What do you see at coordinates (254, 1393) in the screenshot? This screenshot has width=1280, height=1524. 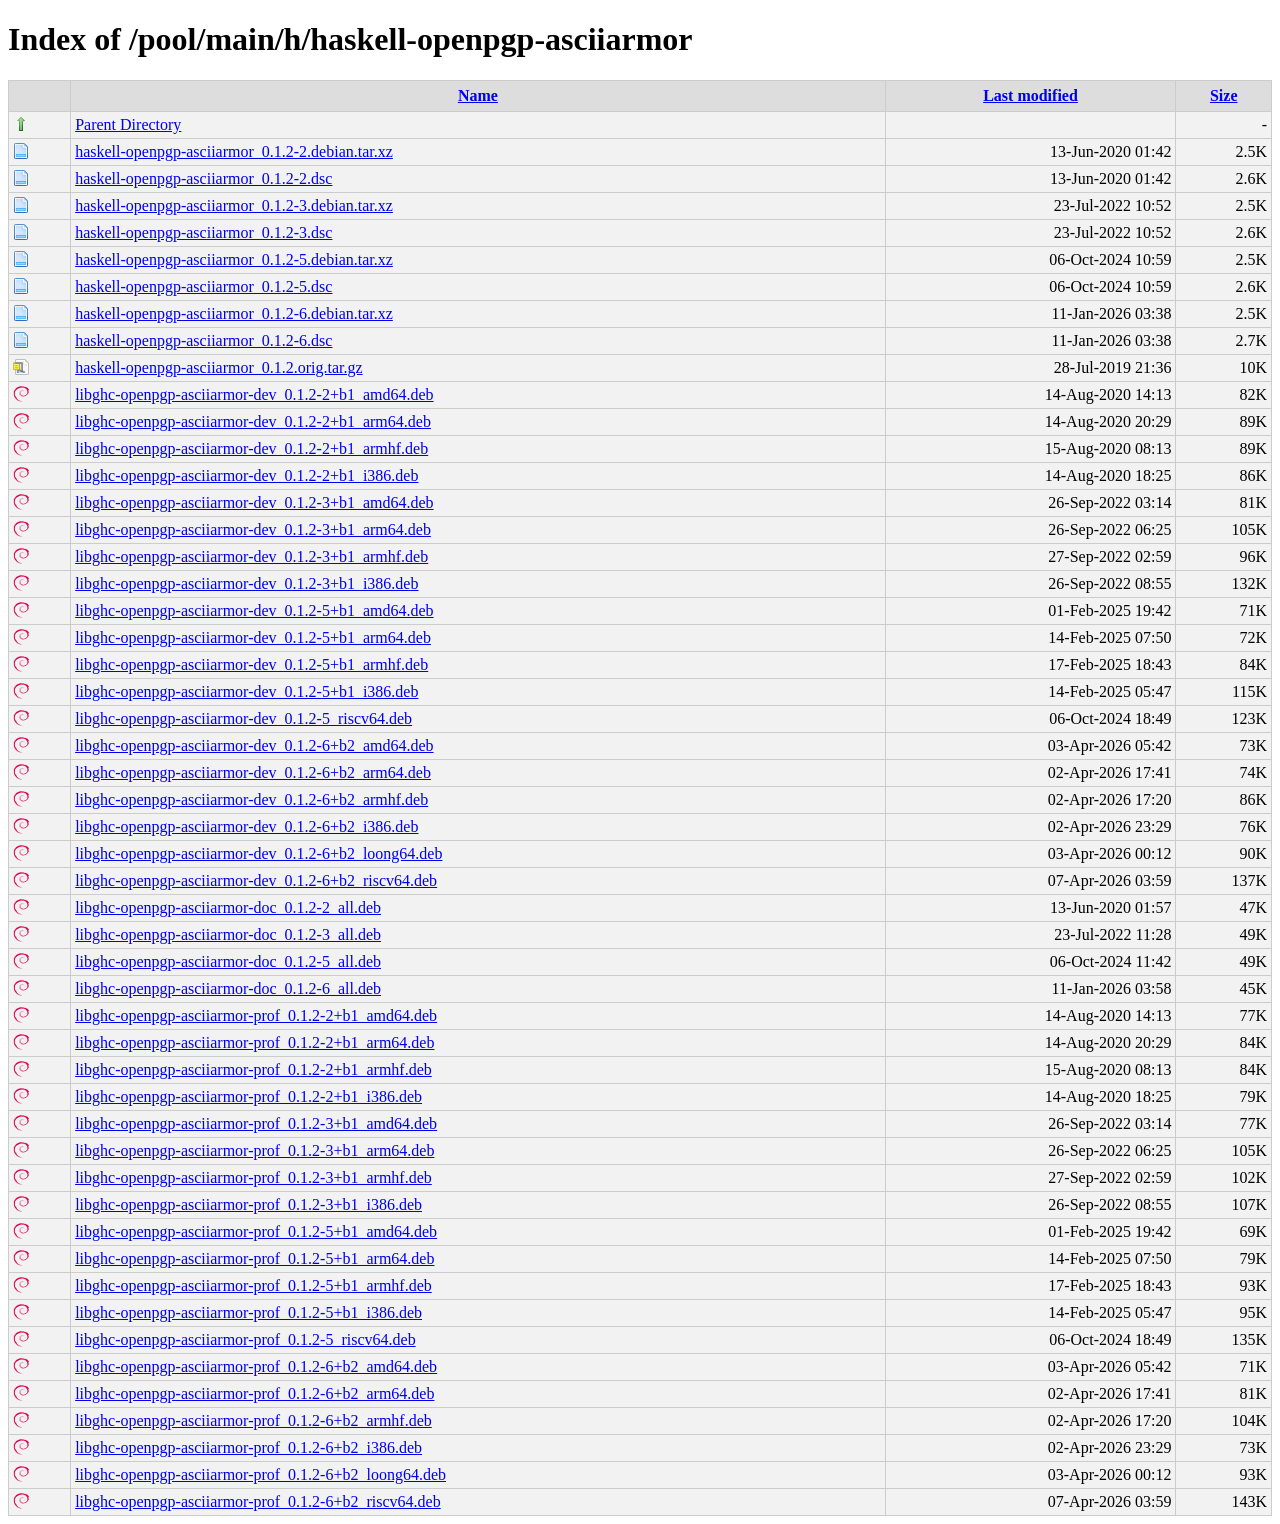 I see `libghc-openpgp-asciiarmor-prof_0.1.2-6+b2_arm64.deb` at bounding box center [254, 1393].